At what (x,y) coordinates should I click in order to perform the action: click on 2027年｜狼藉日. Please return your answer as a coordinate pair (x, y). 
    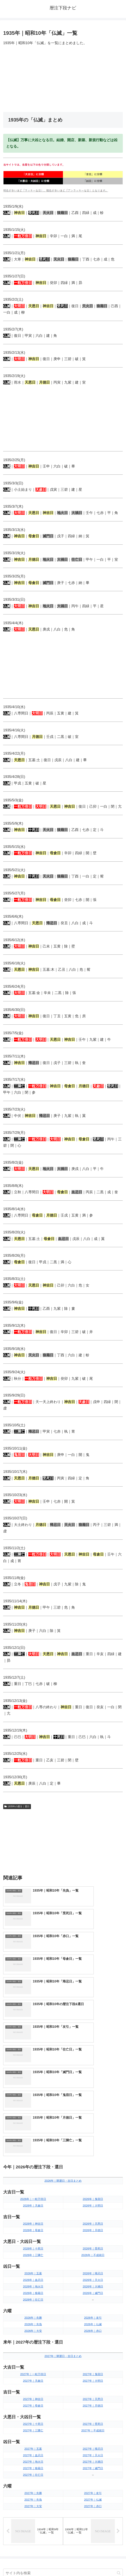
    Looking at the image, I should click on (33, 2326).